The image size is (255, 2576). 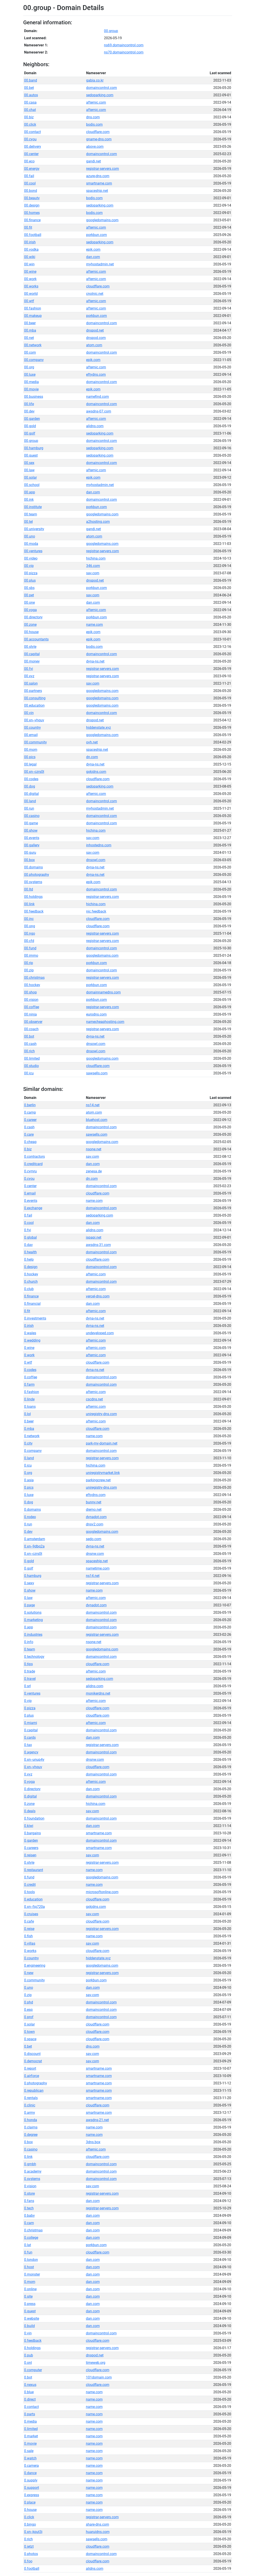 What do you see at coordinates (28, 1149) in the screenshot?
I see `0.biz` at bounding box center [28, 1149].